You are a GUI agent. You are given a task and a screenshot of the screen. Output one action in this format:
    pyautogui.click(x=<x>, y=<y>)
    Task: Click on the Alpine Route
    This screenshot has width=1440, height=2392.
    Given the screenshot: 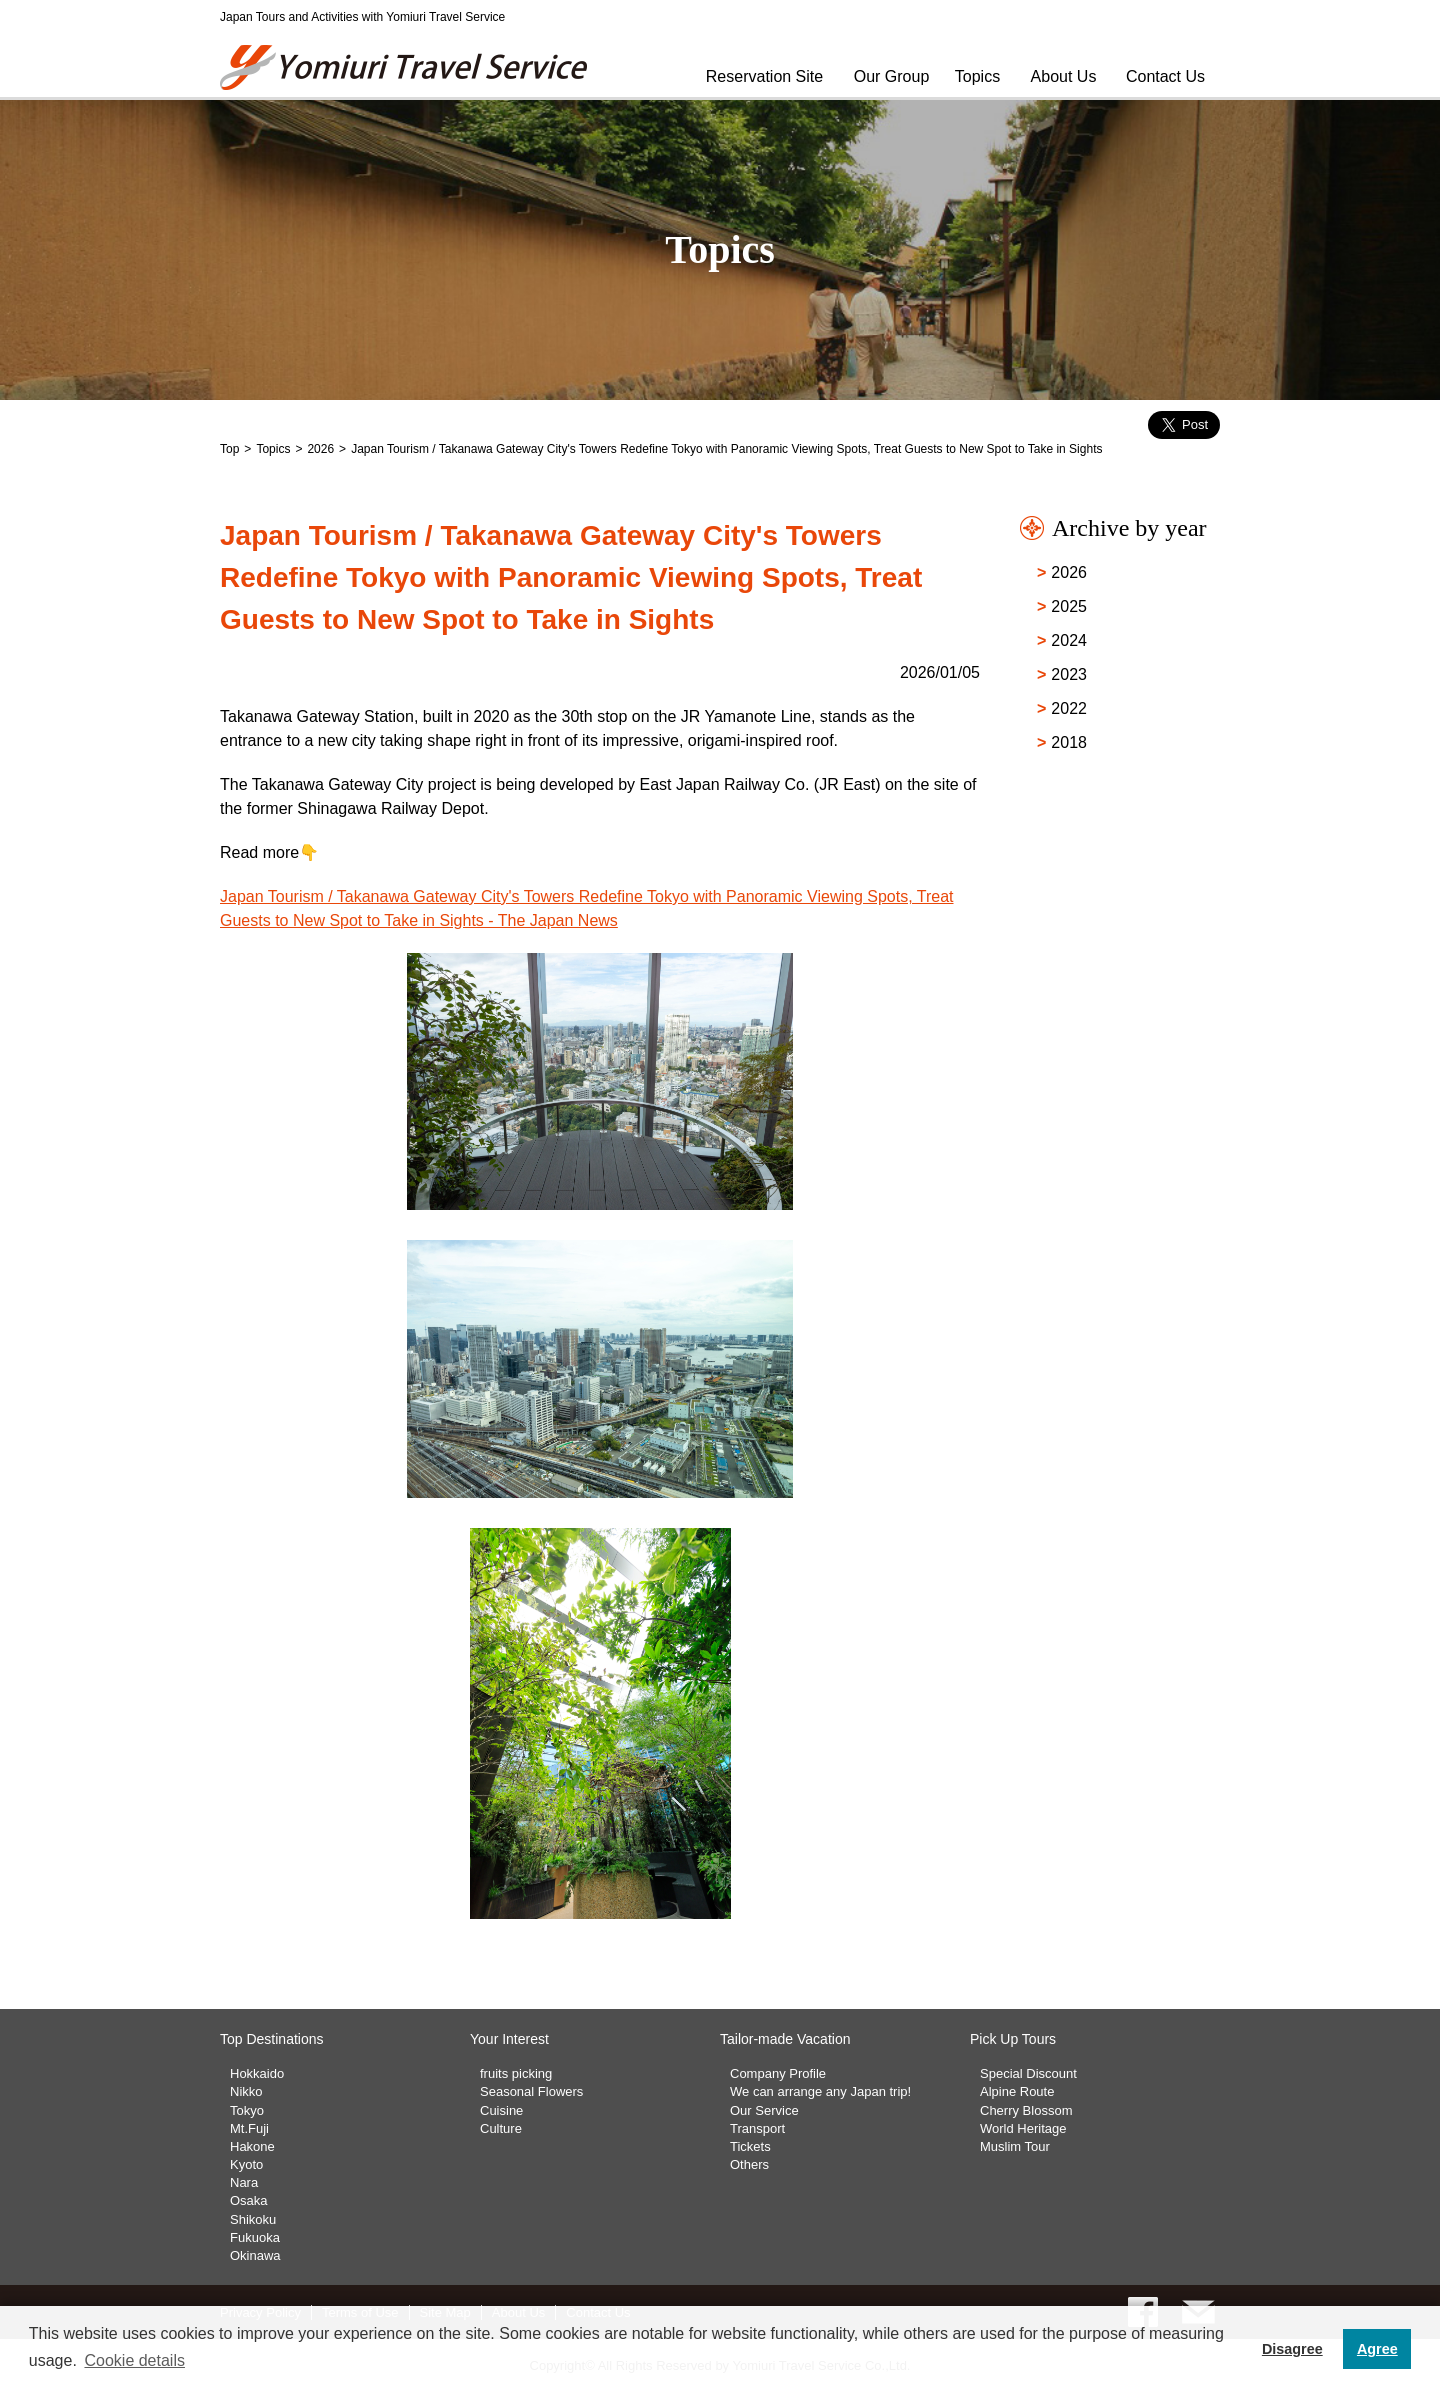 What is the action you would take?
    pyautogui.click(x=1017, y=2091)
    